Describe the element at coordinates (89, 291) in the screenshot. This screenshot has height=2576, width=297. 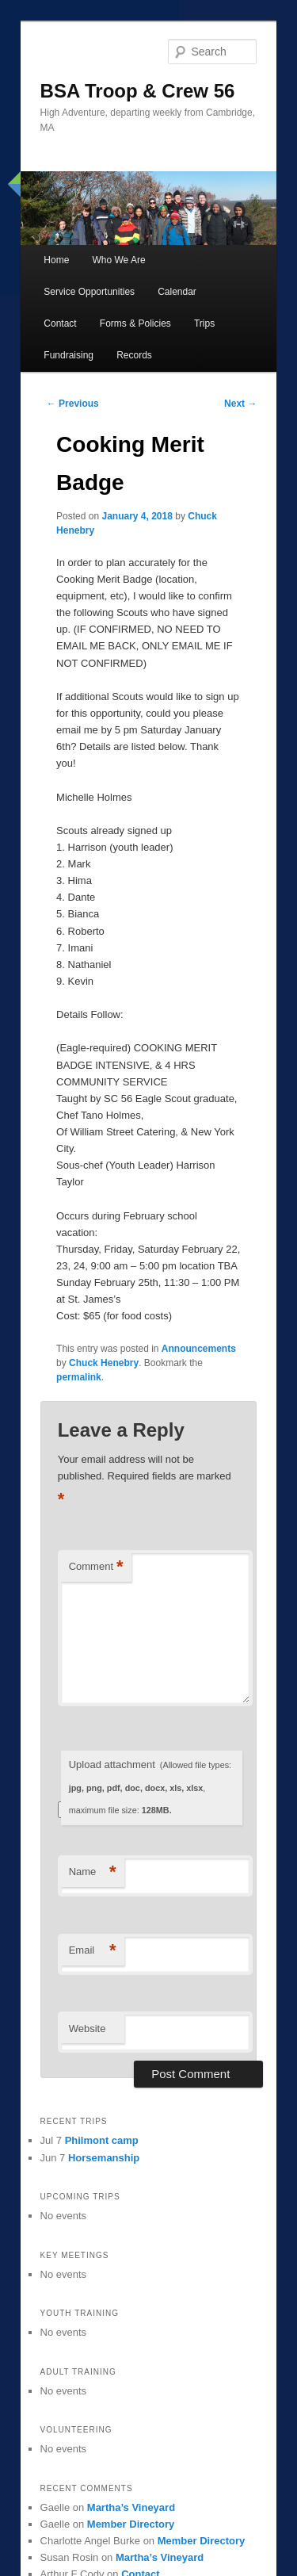
I see `Service Opportunities` at that location.